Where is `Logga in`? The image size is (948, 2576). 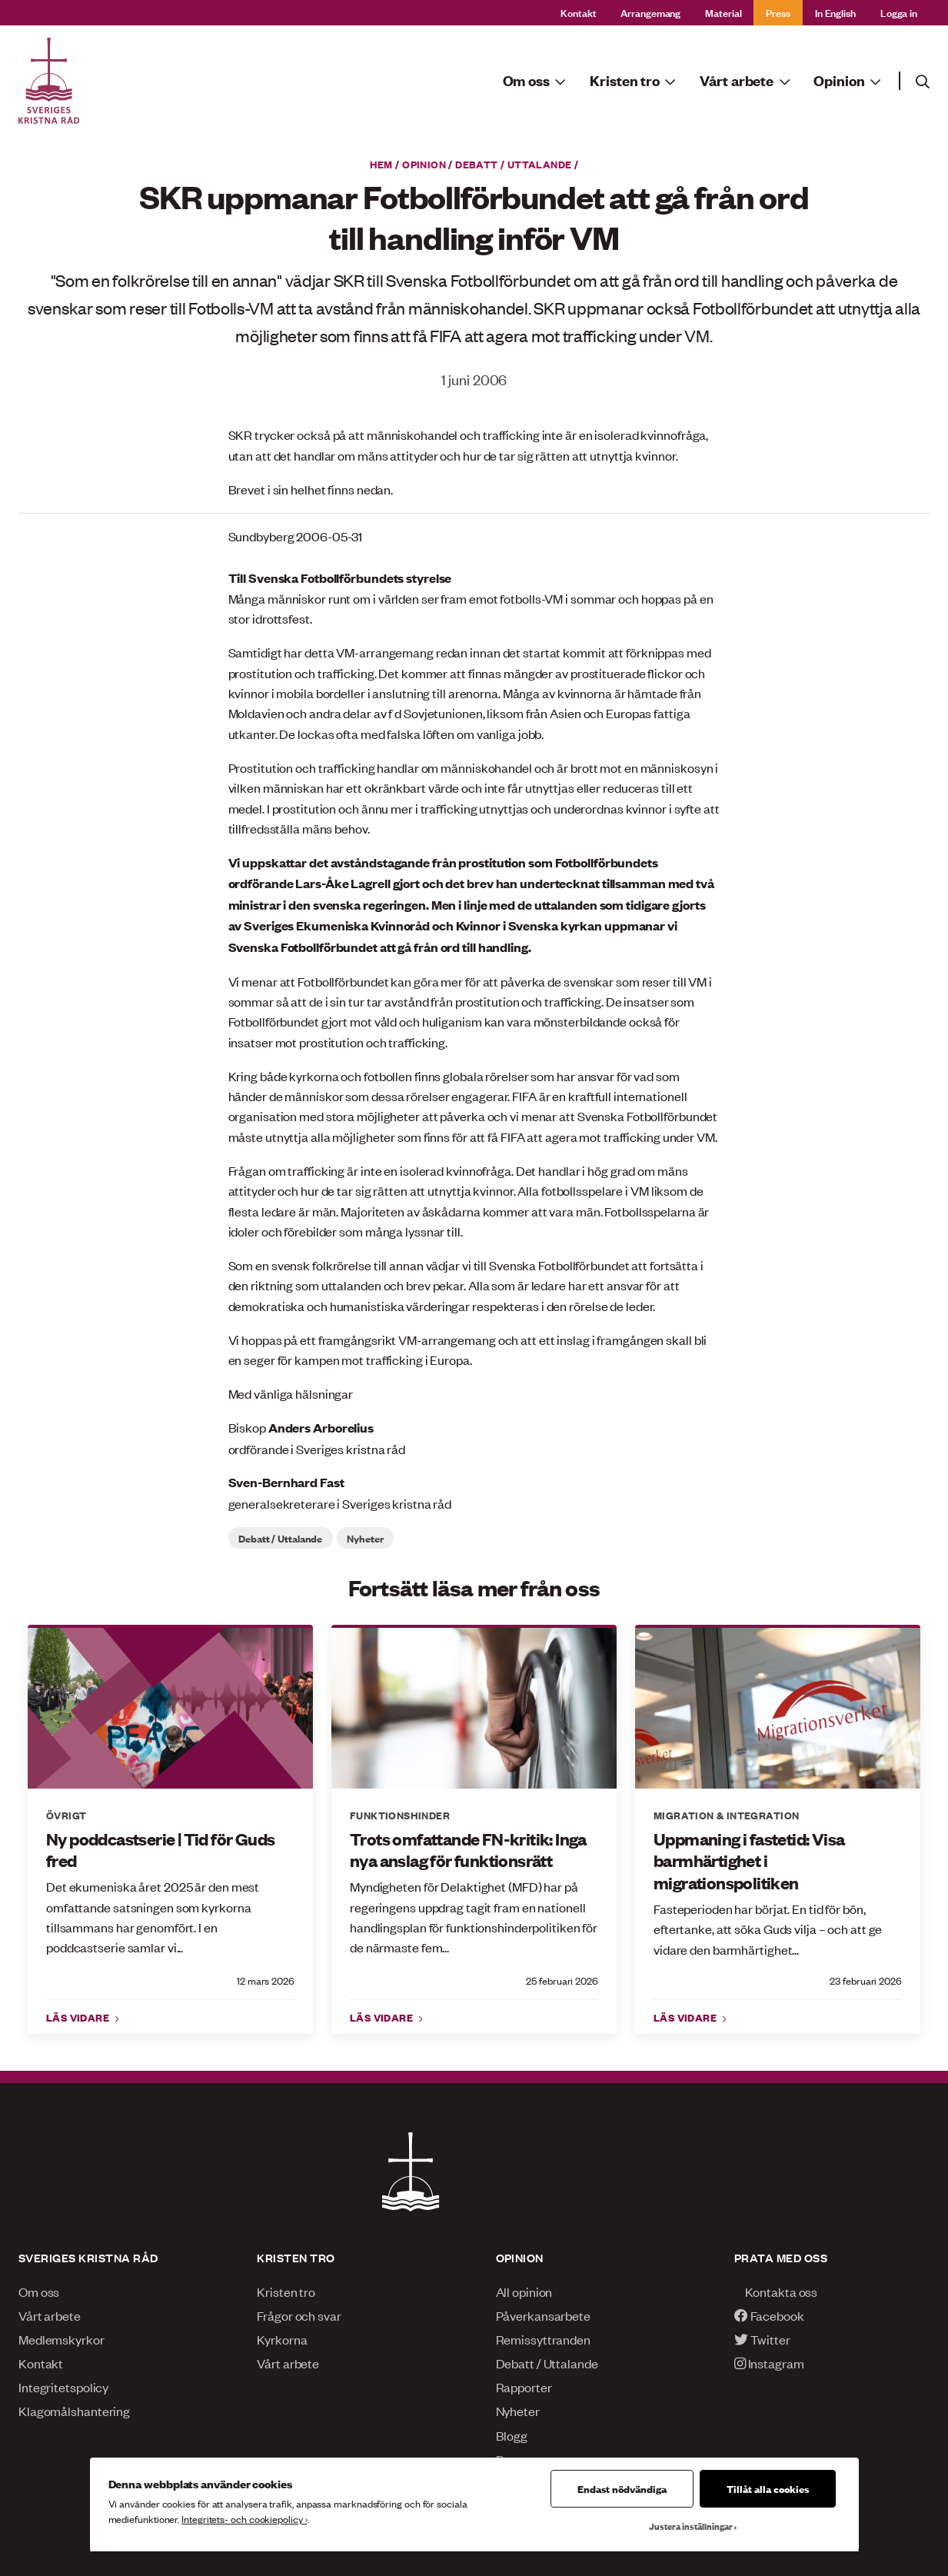 Logga in is located at coordinates (898, 12).